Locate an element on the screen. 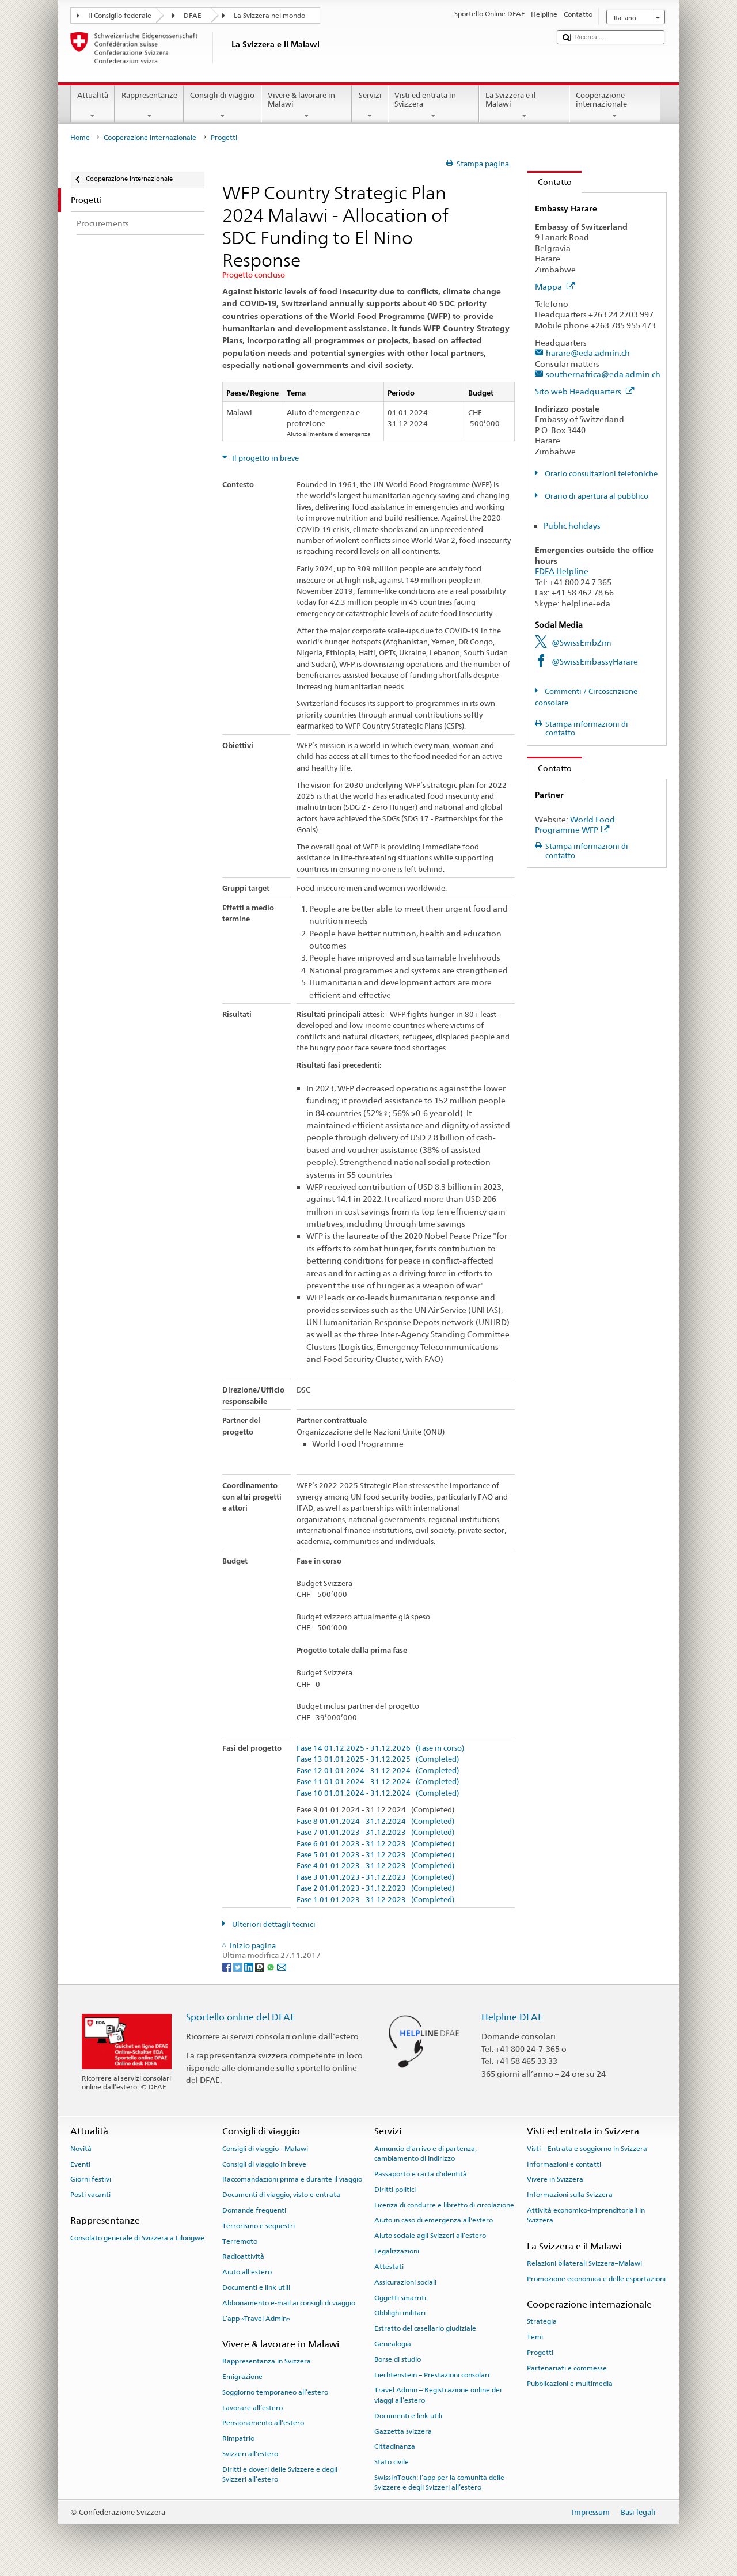  Eventi is located at coordinates (80, 2164).